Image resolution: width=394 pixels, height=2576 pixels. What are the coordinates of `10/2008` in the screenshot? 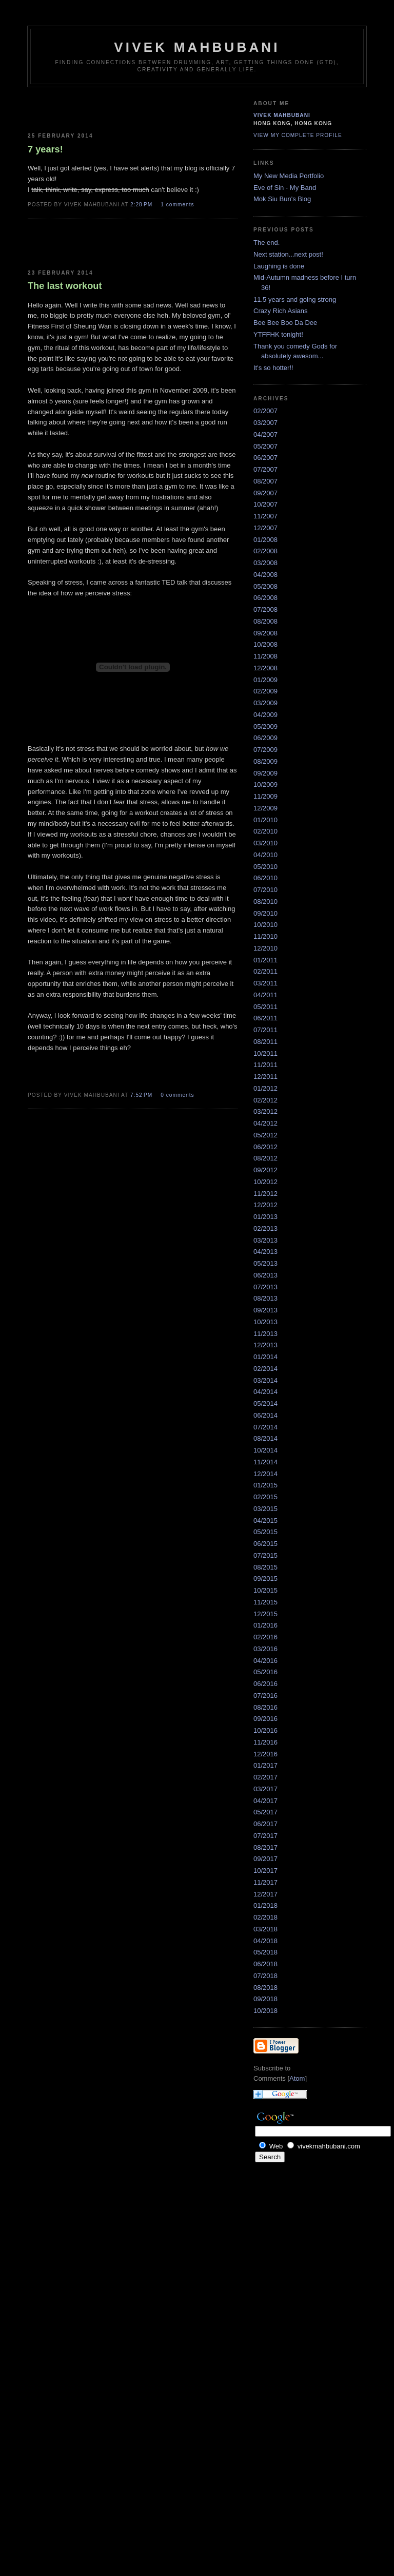 It's located at (265, 644).